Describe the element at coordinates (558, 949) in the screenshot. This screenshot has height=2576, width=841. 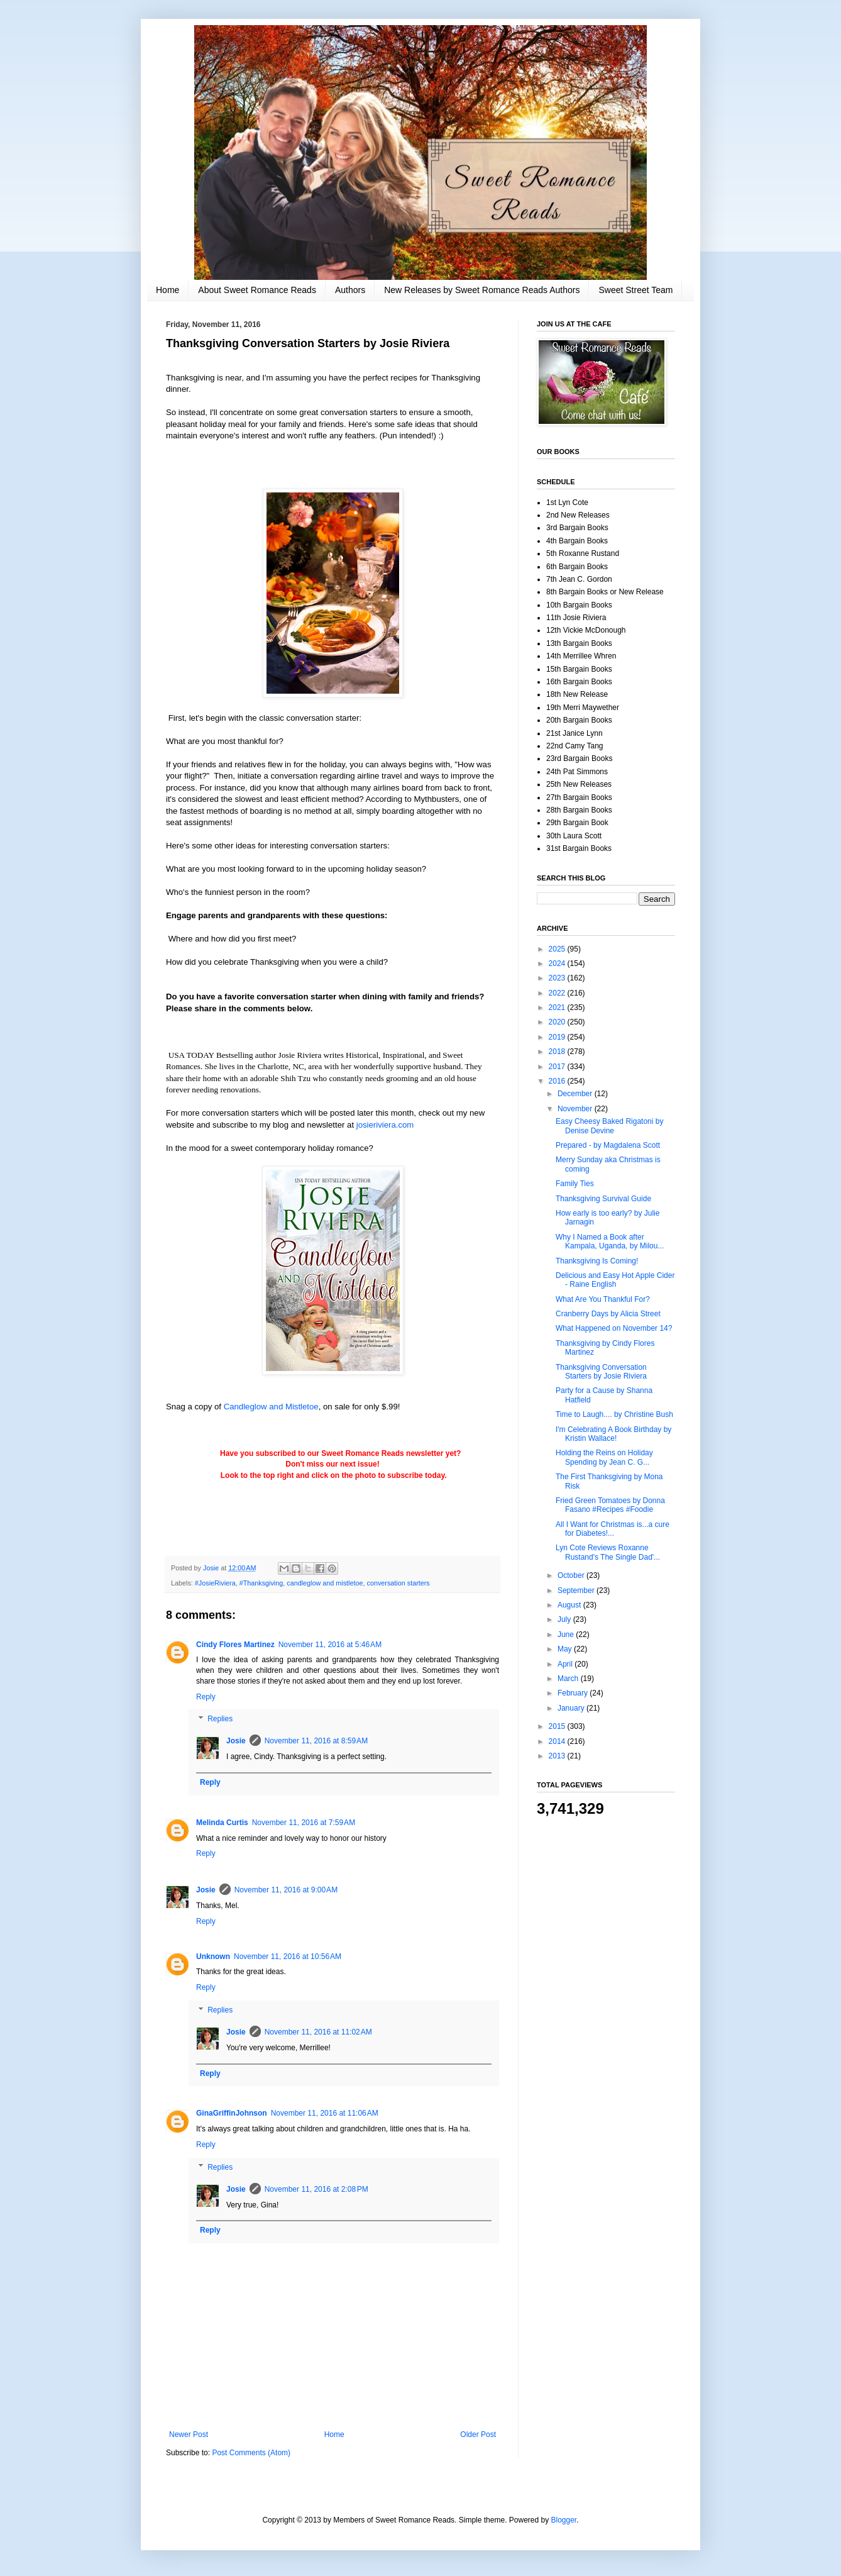
I see `2025` at that location.